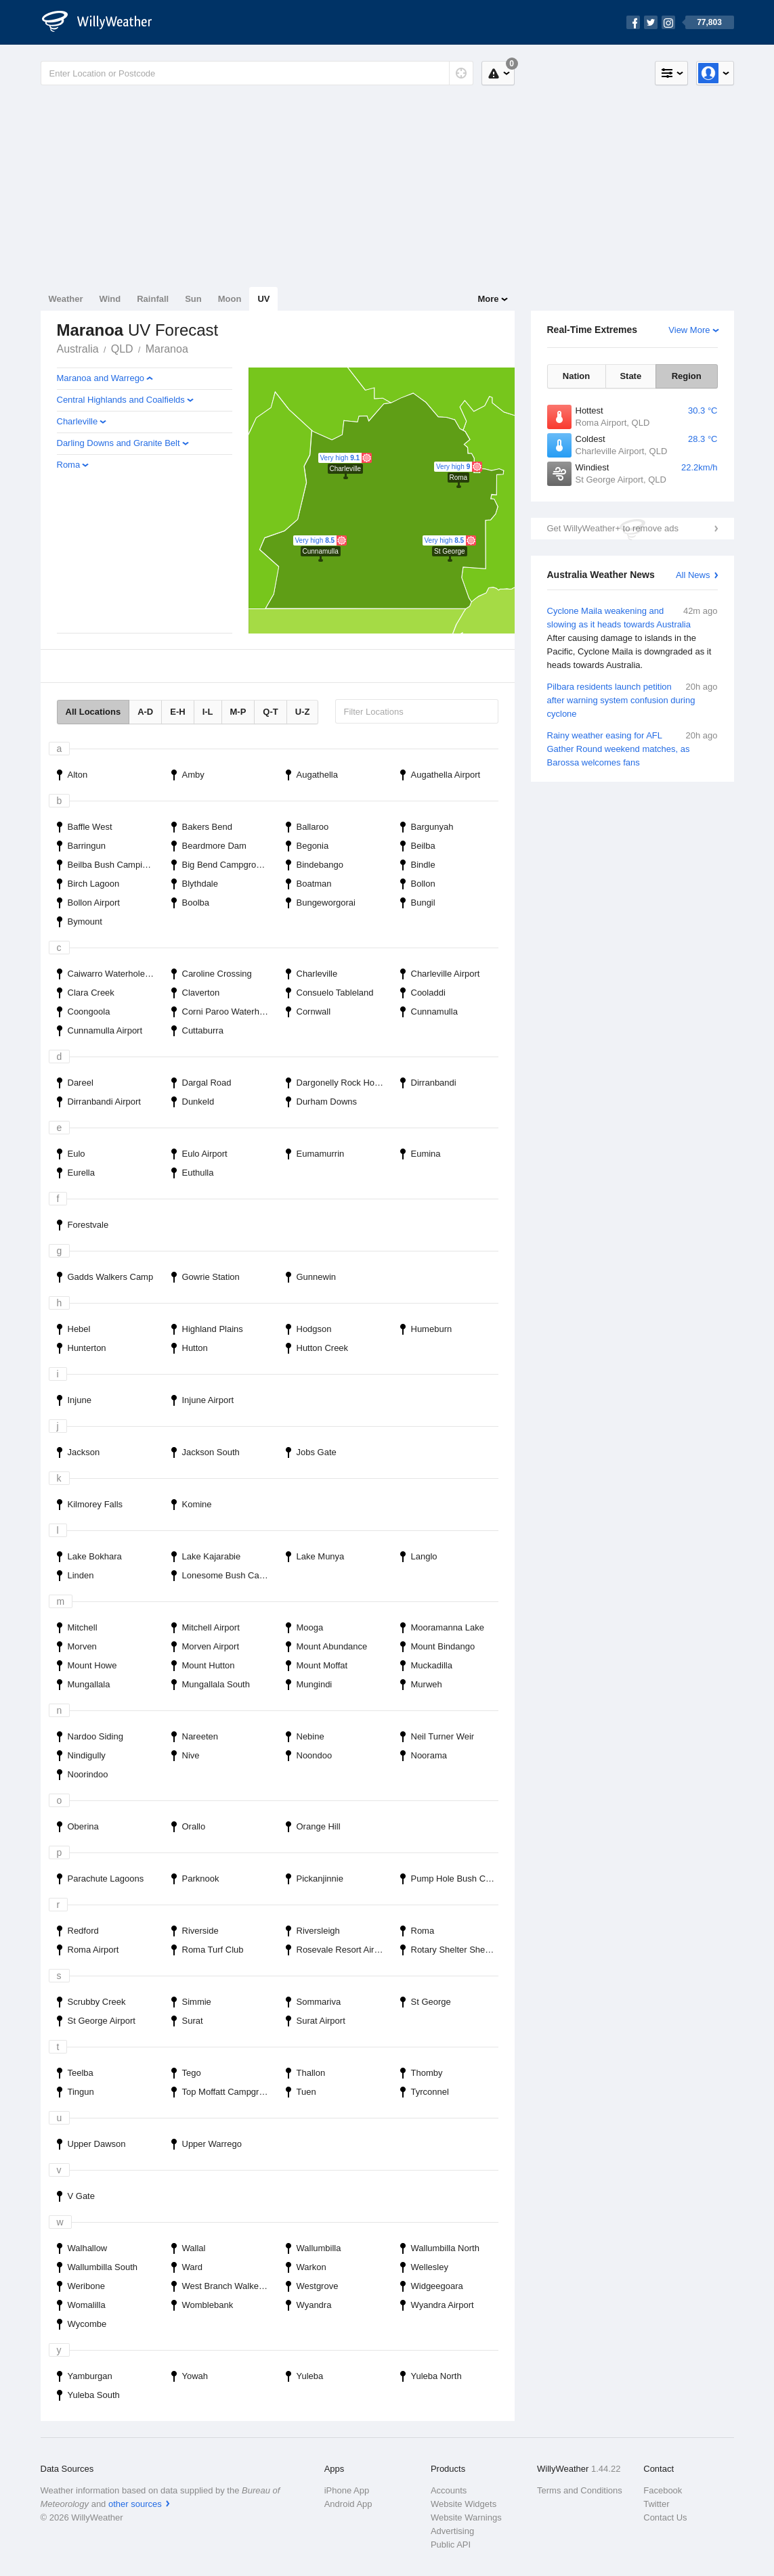  I want to click on Caroline Crossing, so click(217, 974).